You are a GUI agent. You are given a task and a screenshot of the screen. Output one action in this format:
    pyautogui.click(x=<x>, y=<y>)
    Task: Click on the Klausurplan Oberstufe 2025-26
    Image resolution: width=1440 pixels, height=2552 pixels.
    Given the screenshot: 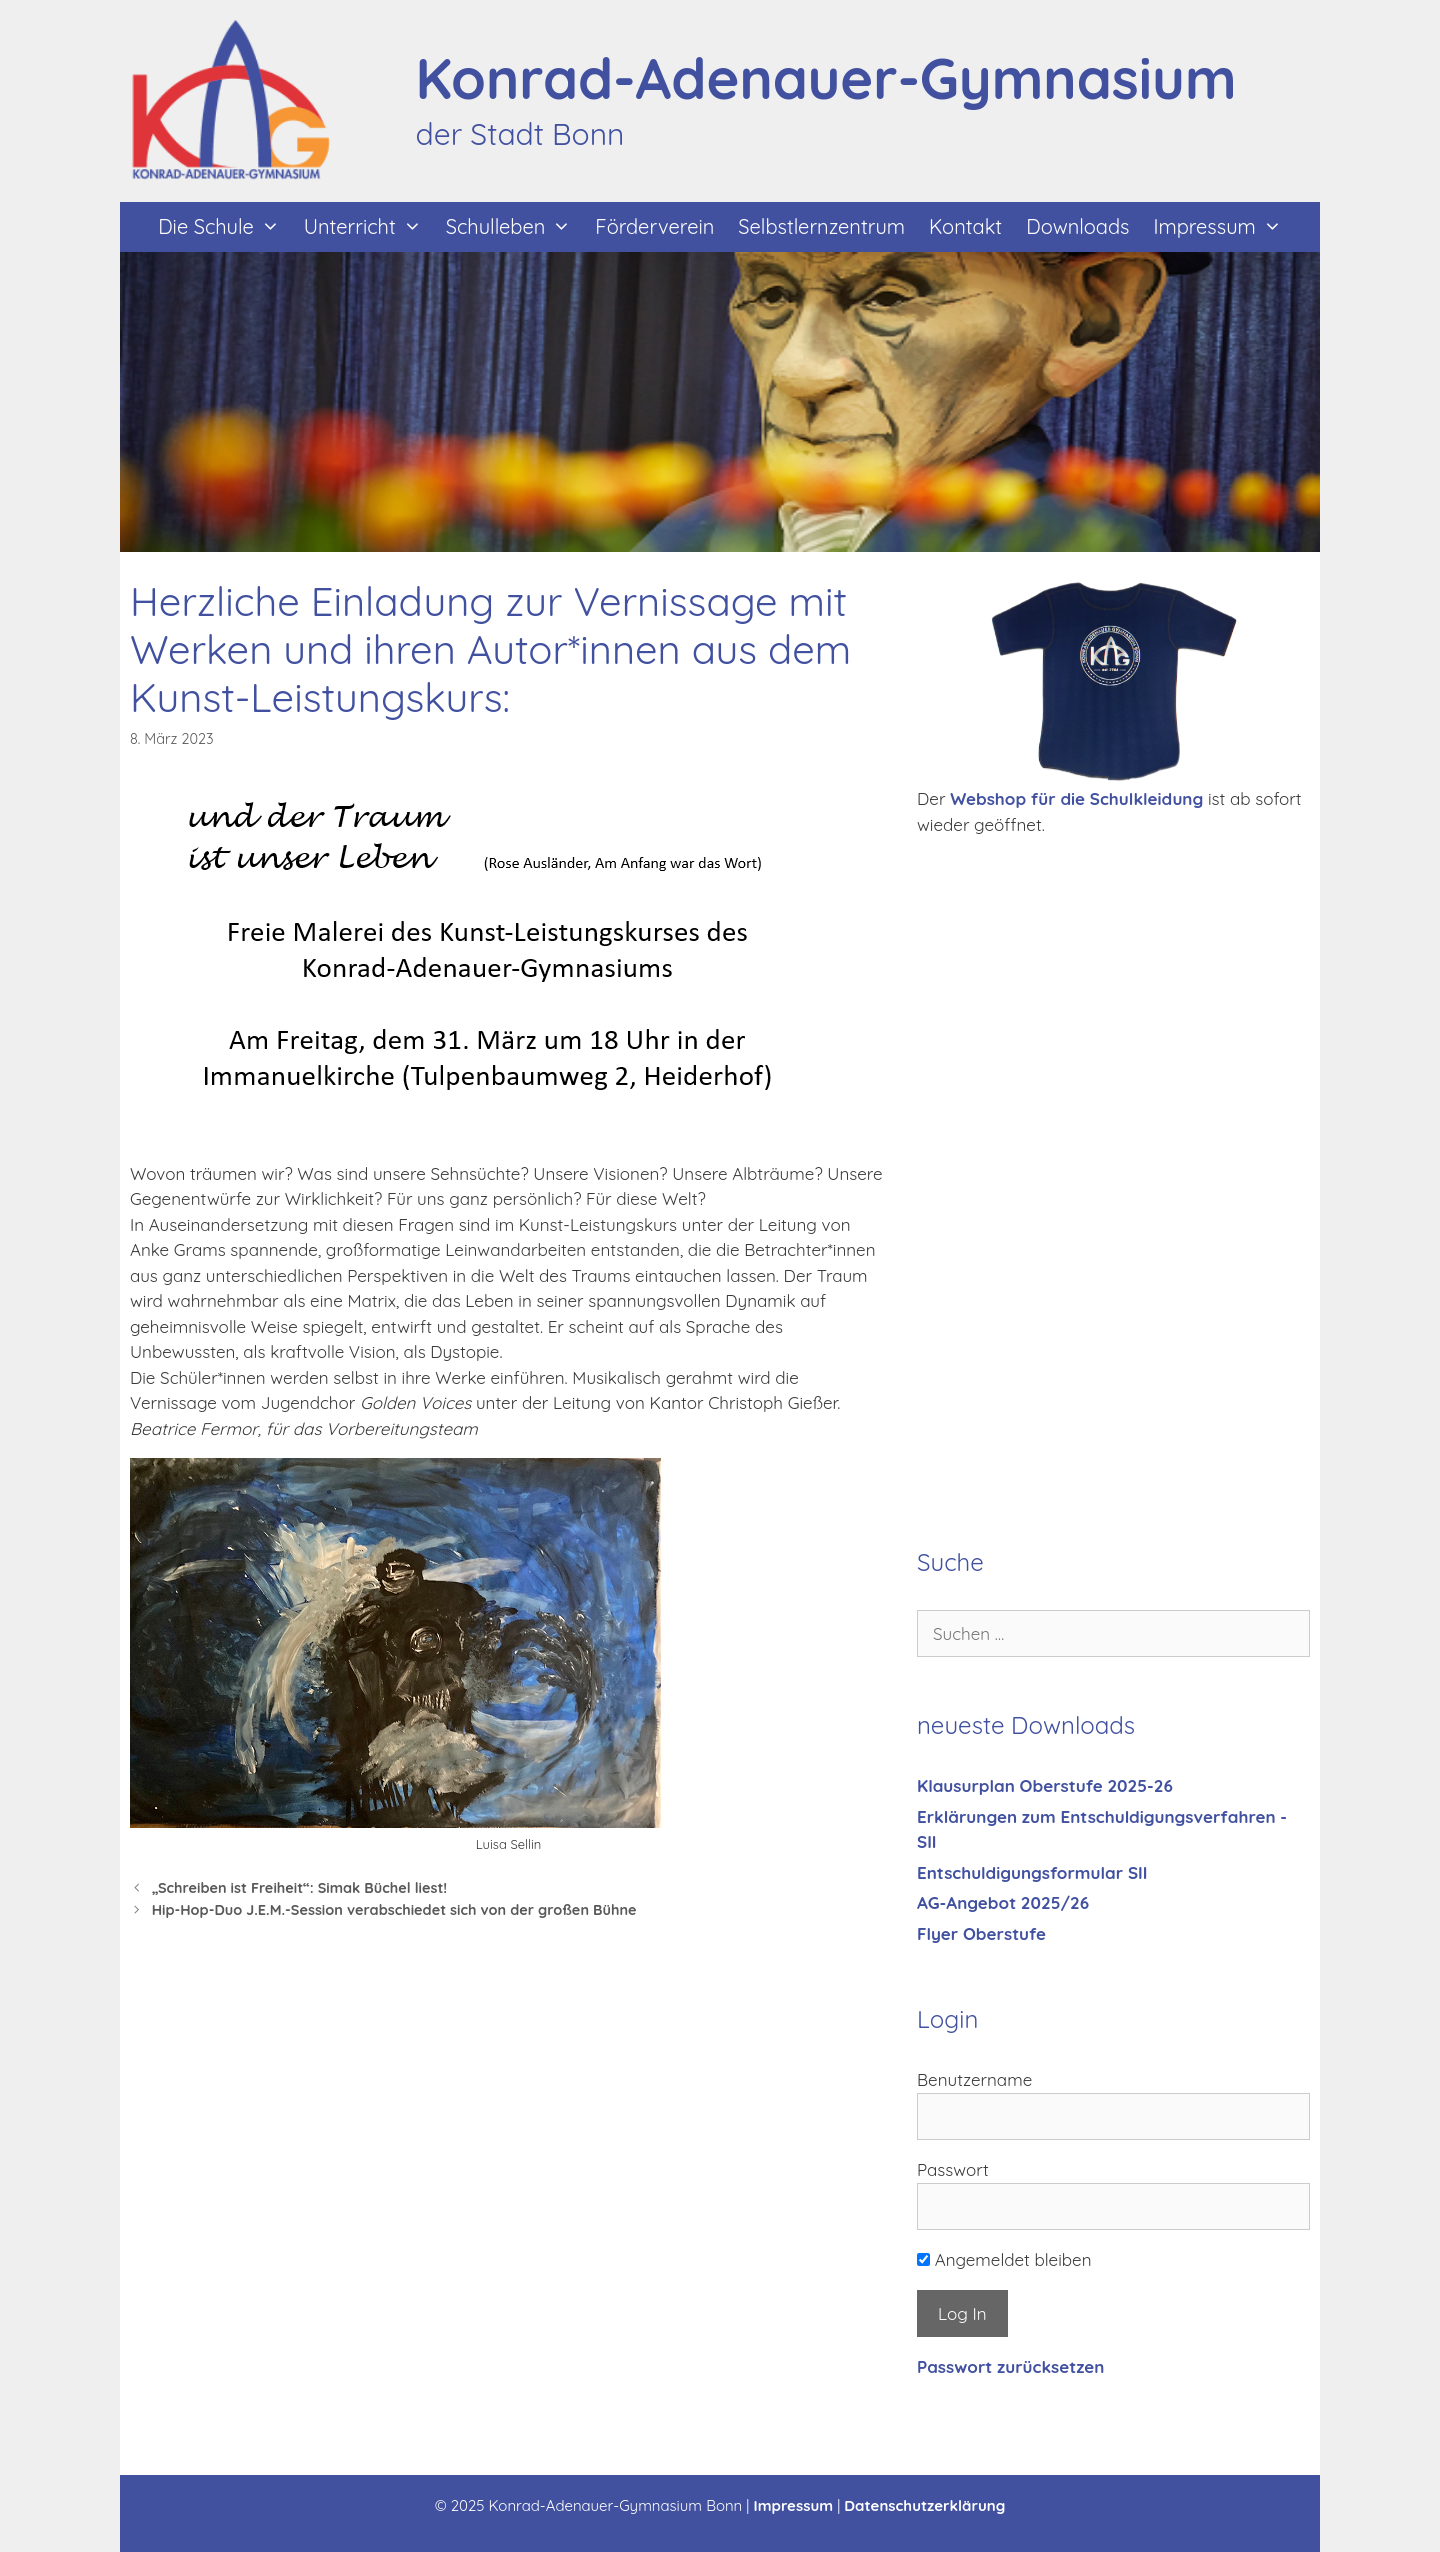 What is the action you would take?
    pyautogui.click(x=1045, y=1785)
    